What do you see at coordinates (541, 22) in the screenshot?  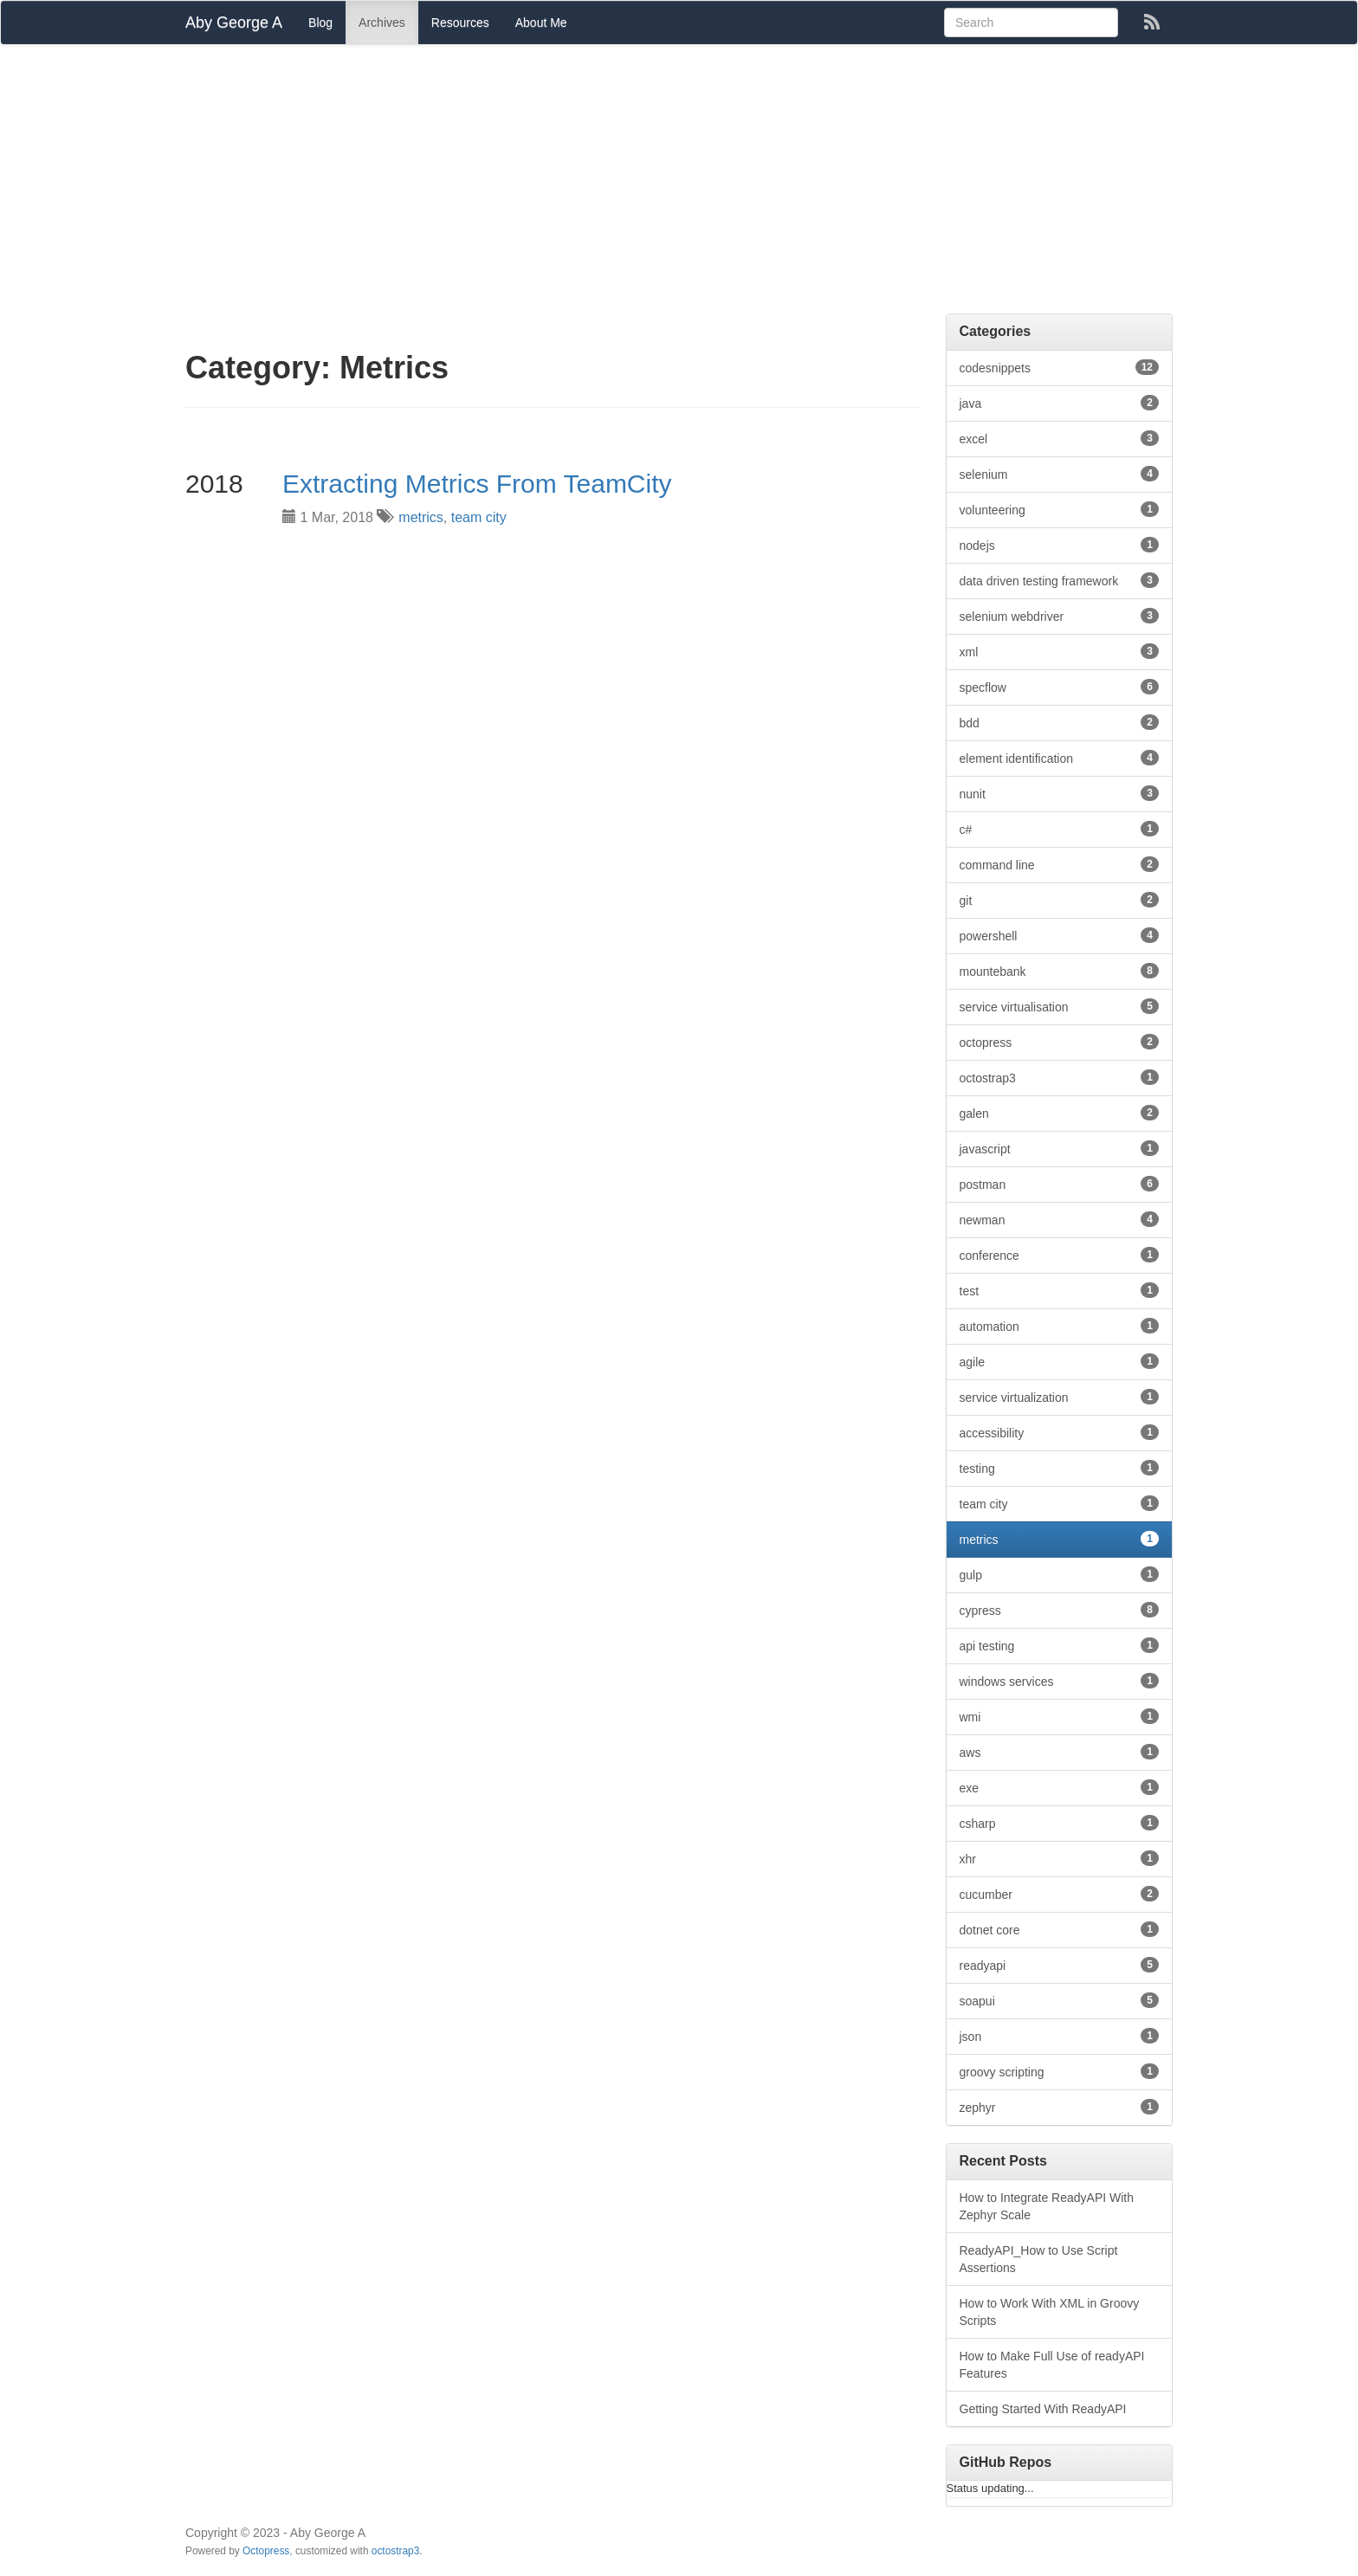 I see `About Me` at bounding box center [541, 22].